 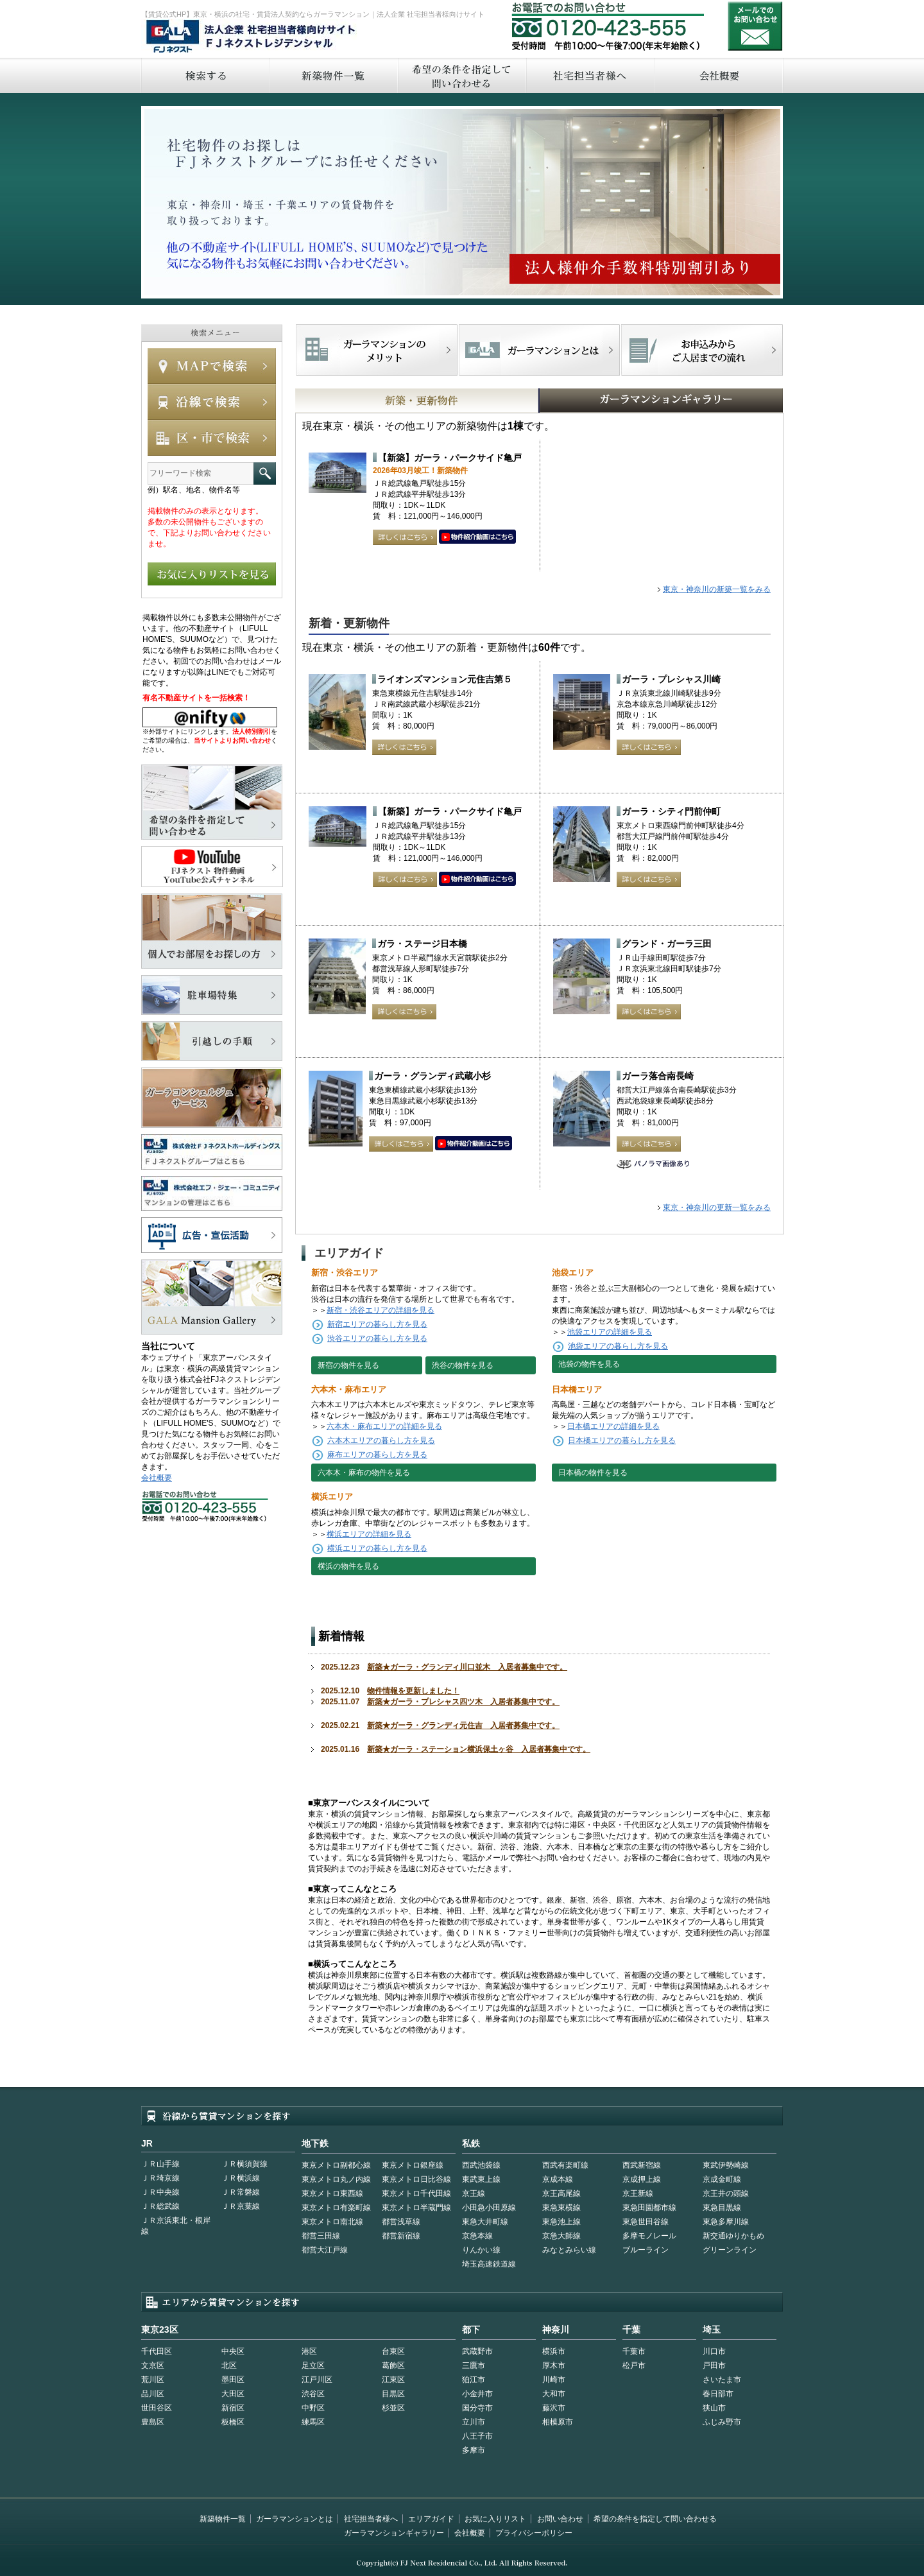 What do you see at coordinates (565, 2165) in the screenshot?
I see `西武有楽町線` at bounding box center [565, 2165].